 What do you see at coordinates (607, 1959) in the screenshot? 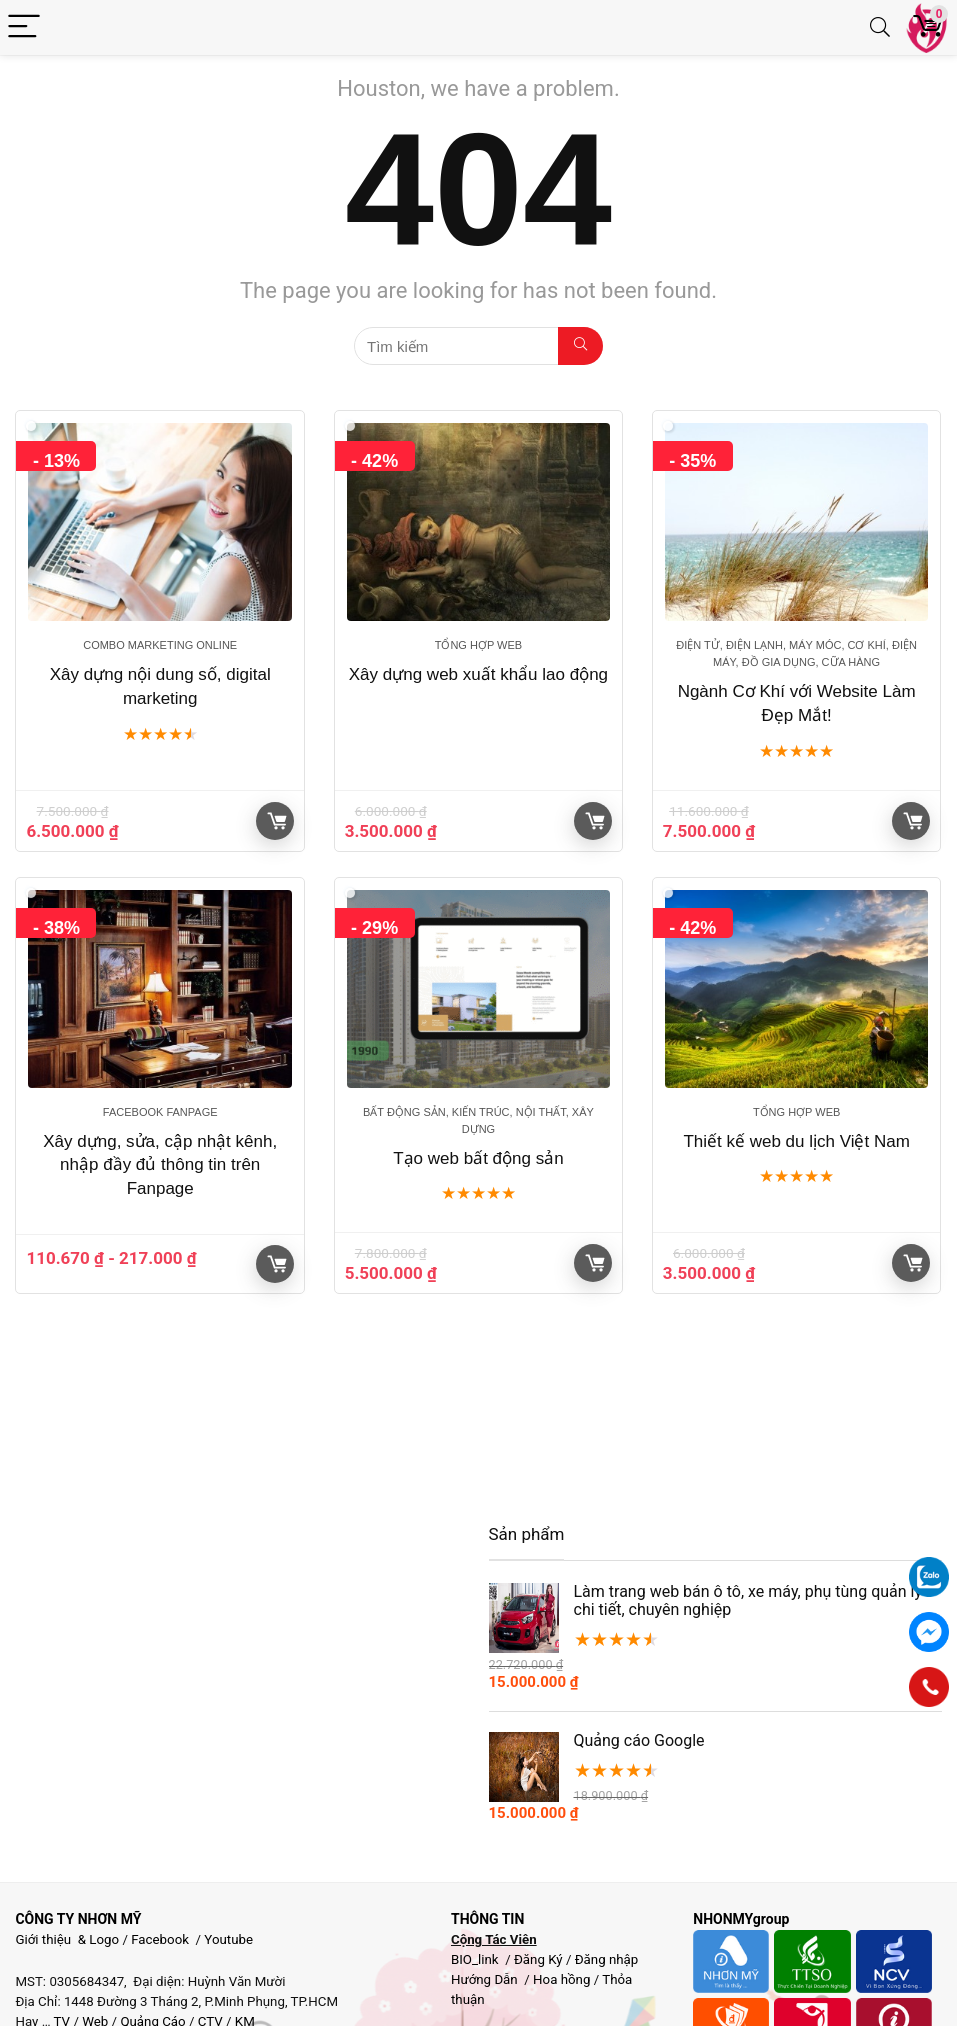
I see `Đăng nhập` at bounding box center [607, 1959].